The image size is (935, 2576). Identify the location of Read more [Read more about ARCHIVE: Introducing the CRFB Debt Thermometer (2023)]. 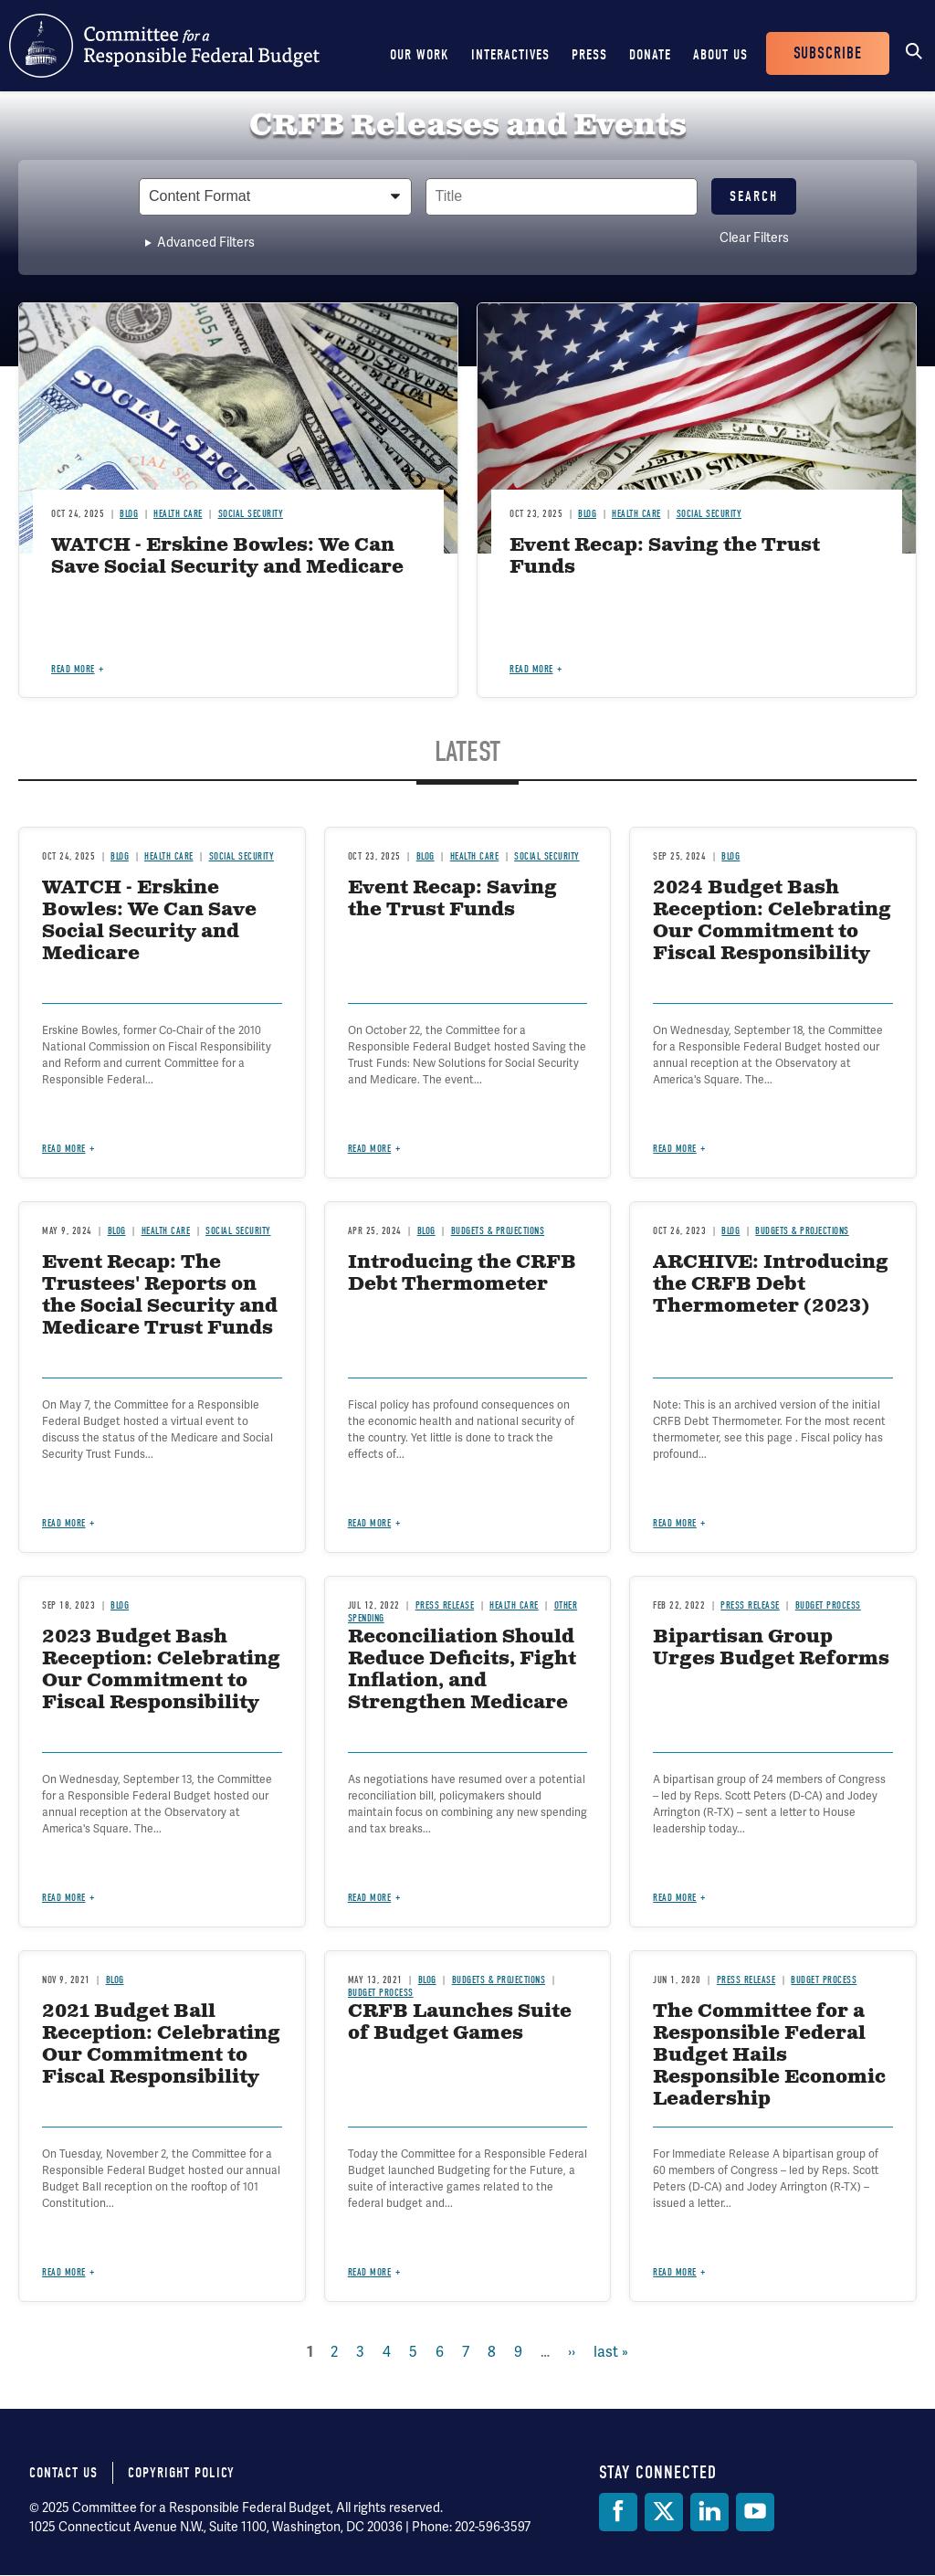
(675, 1523).